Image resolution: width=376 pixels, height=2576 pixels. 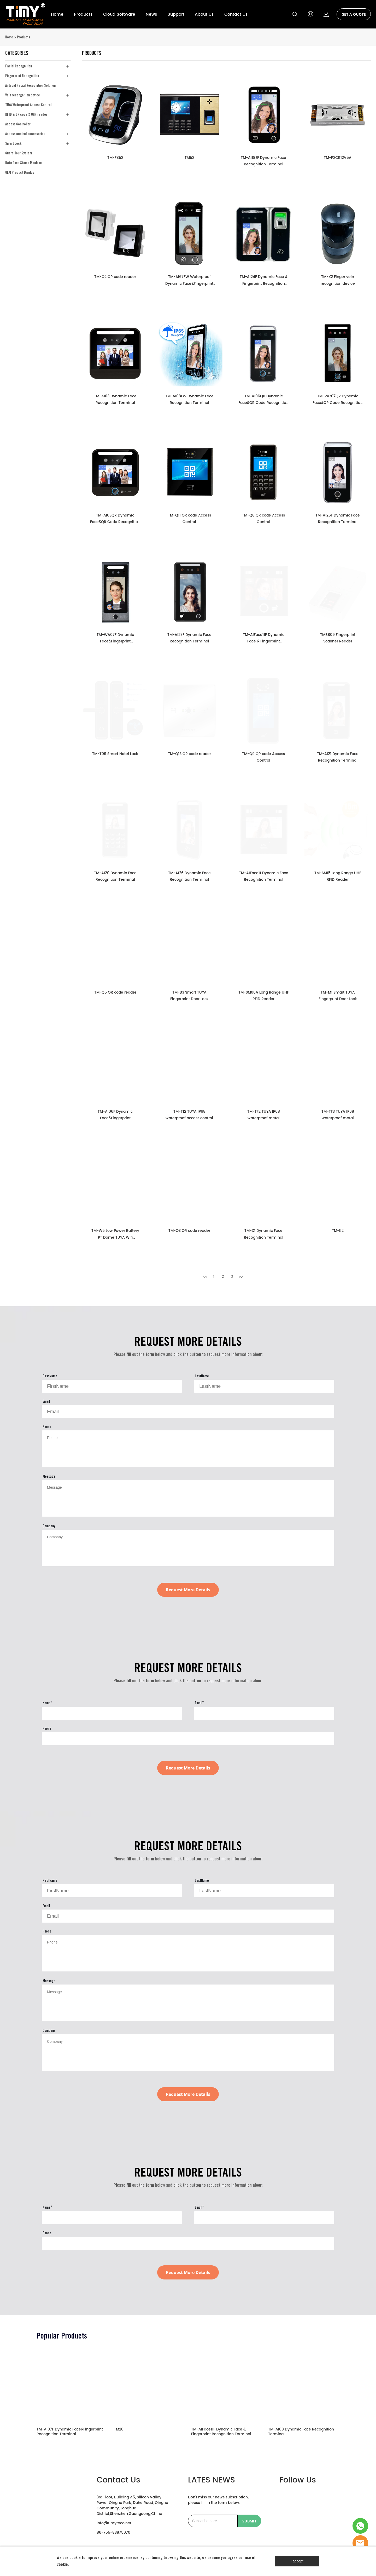 I want to click on Support, so click(x=176, y=14).